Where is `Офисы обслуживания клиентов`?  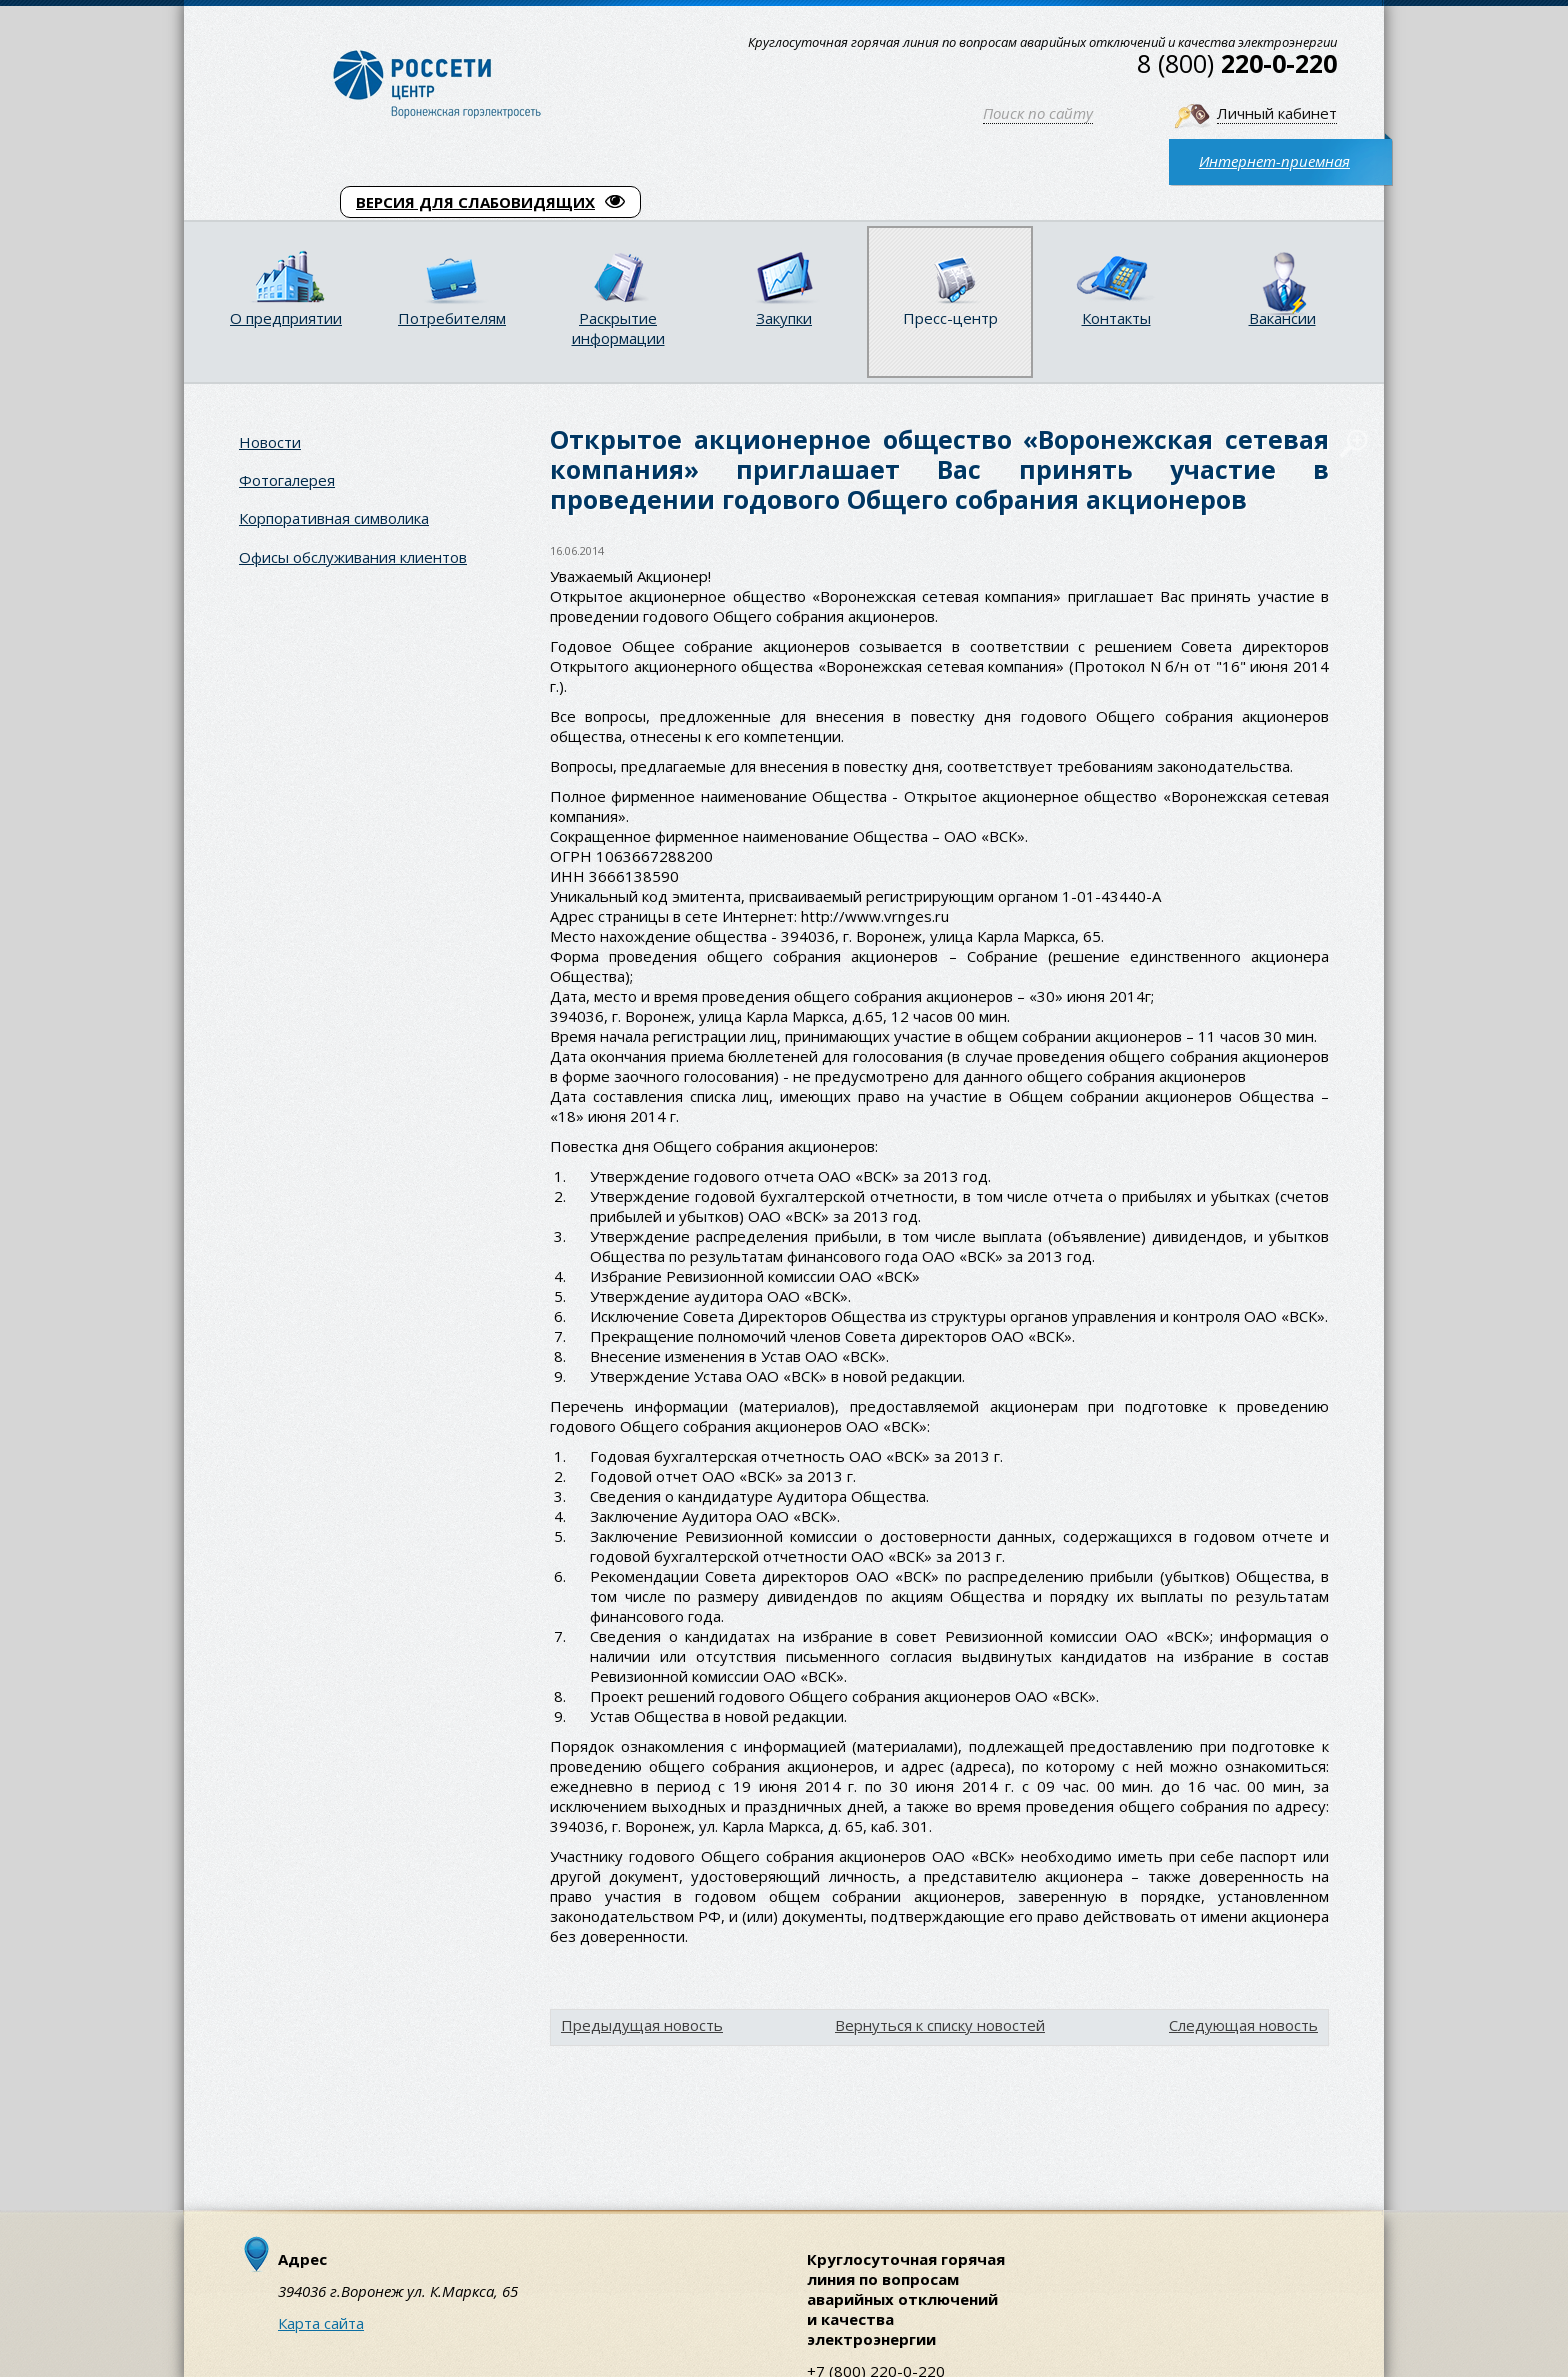 Офисы обслуживания клиентов is located at coordinates (353, 557).